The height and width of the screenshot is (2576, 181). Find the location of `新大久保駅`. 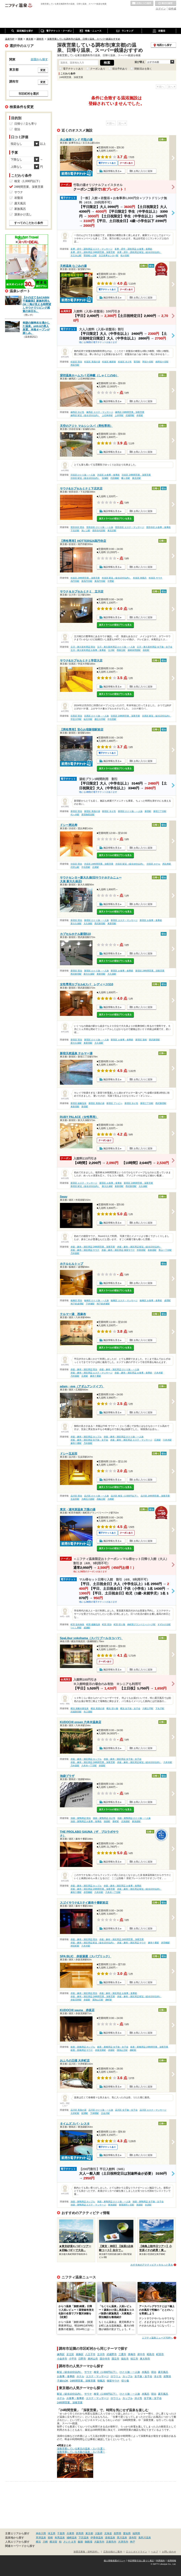

新大久保駅 is located at coordinates (76, 923).